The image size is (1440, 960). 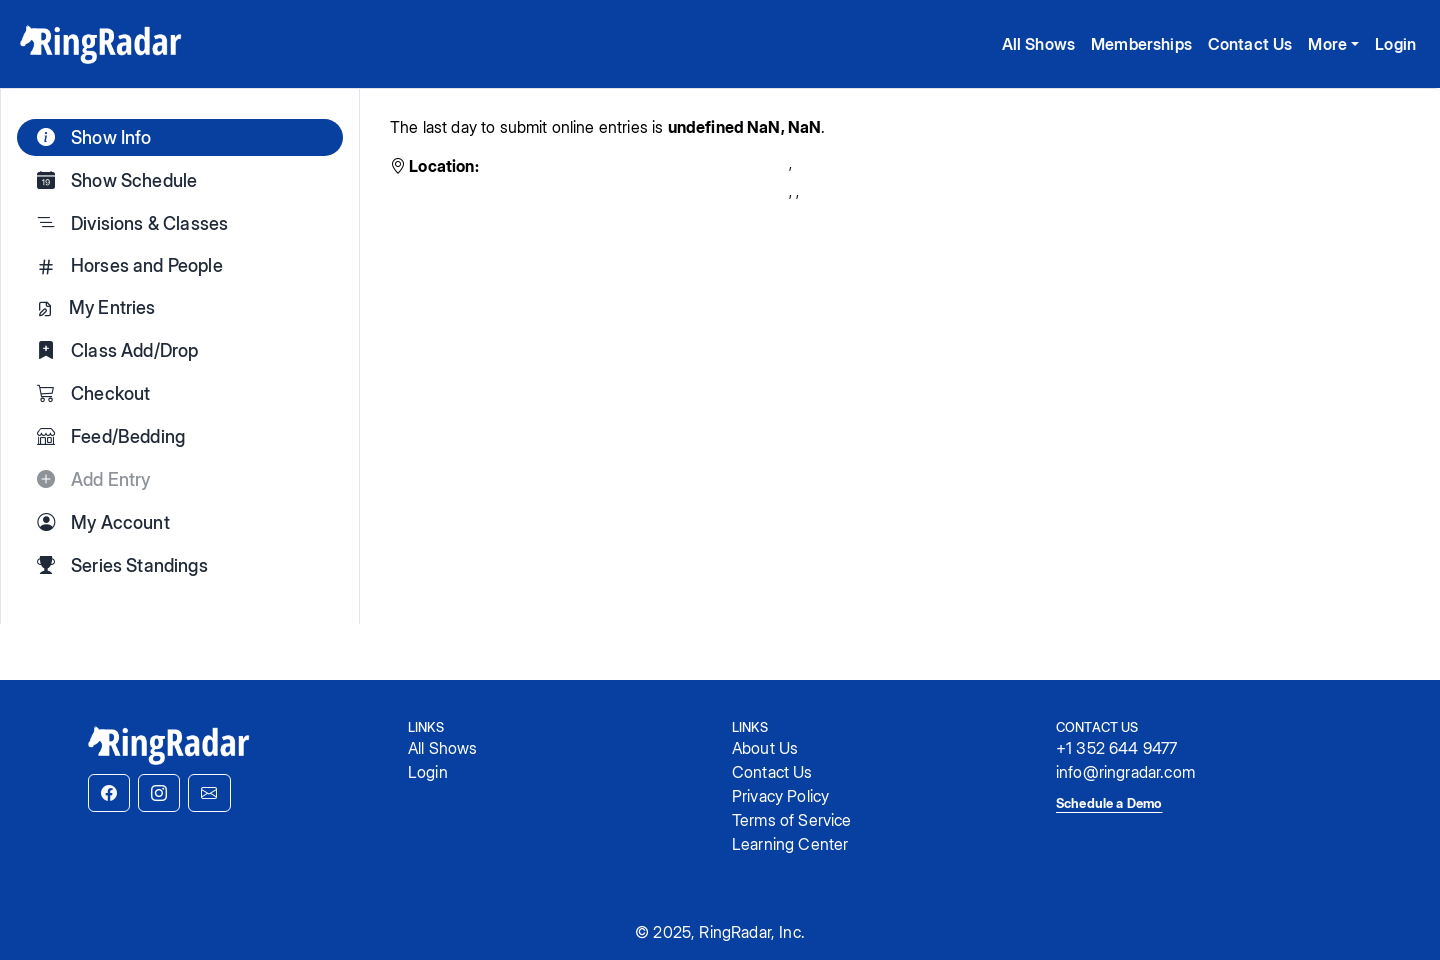 What do you see at coordinates (765, 748) in the screenshot?
I see `About Us` at bounding box center [765, 748].